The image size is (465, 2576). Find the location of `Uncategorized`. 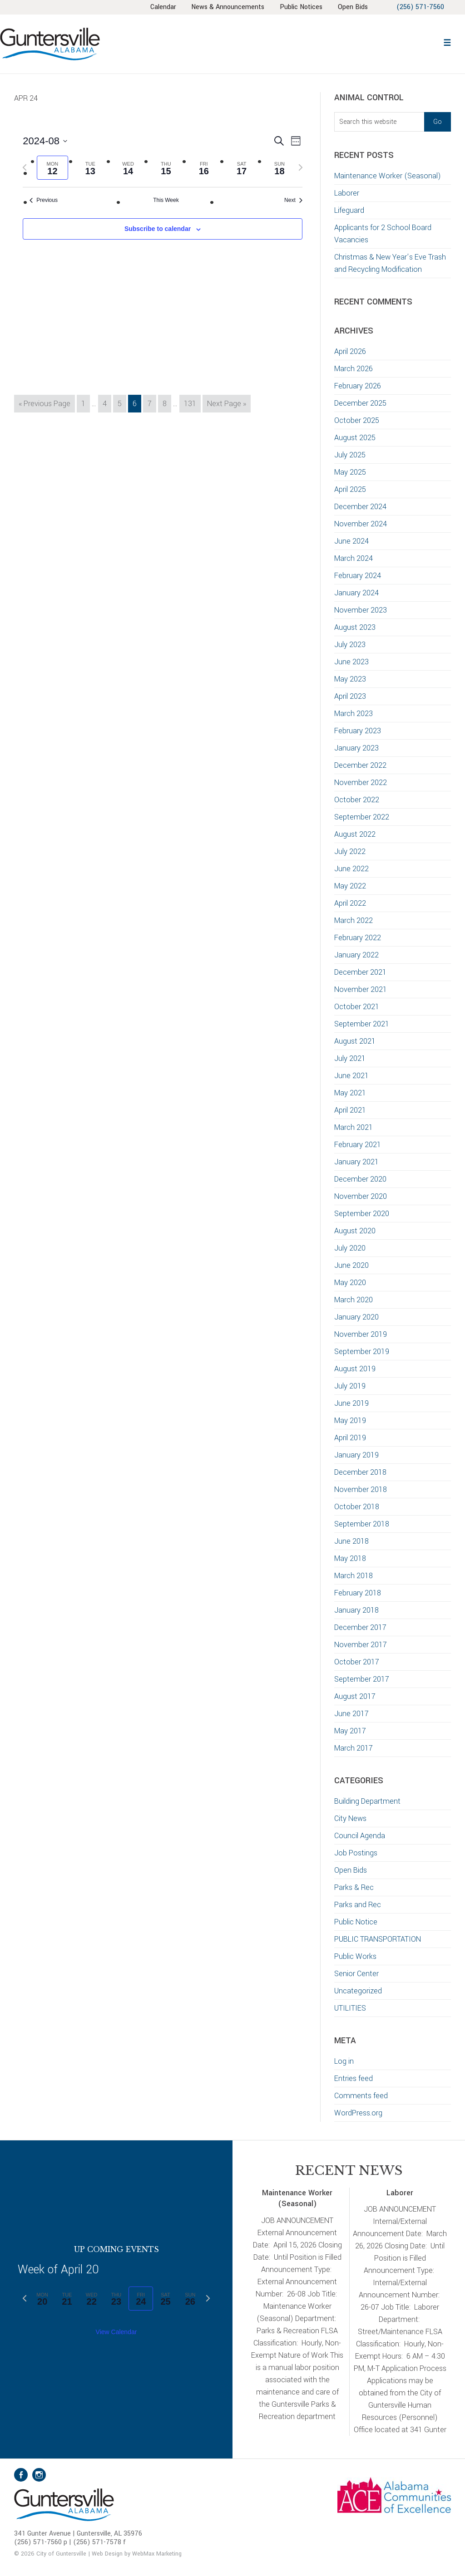

Uncategorized is located at coordinates (358, 1991).